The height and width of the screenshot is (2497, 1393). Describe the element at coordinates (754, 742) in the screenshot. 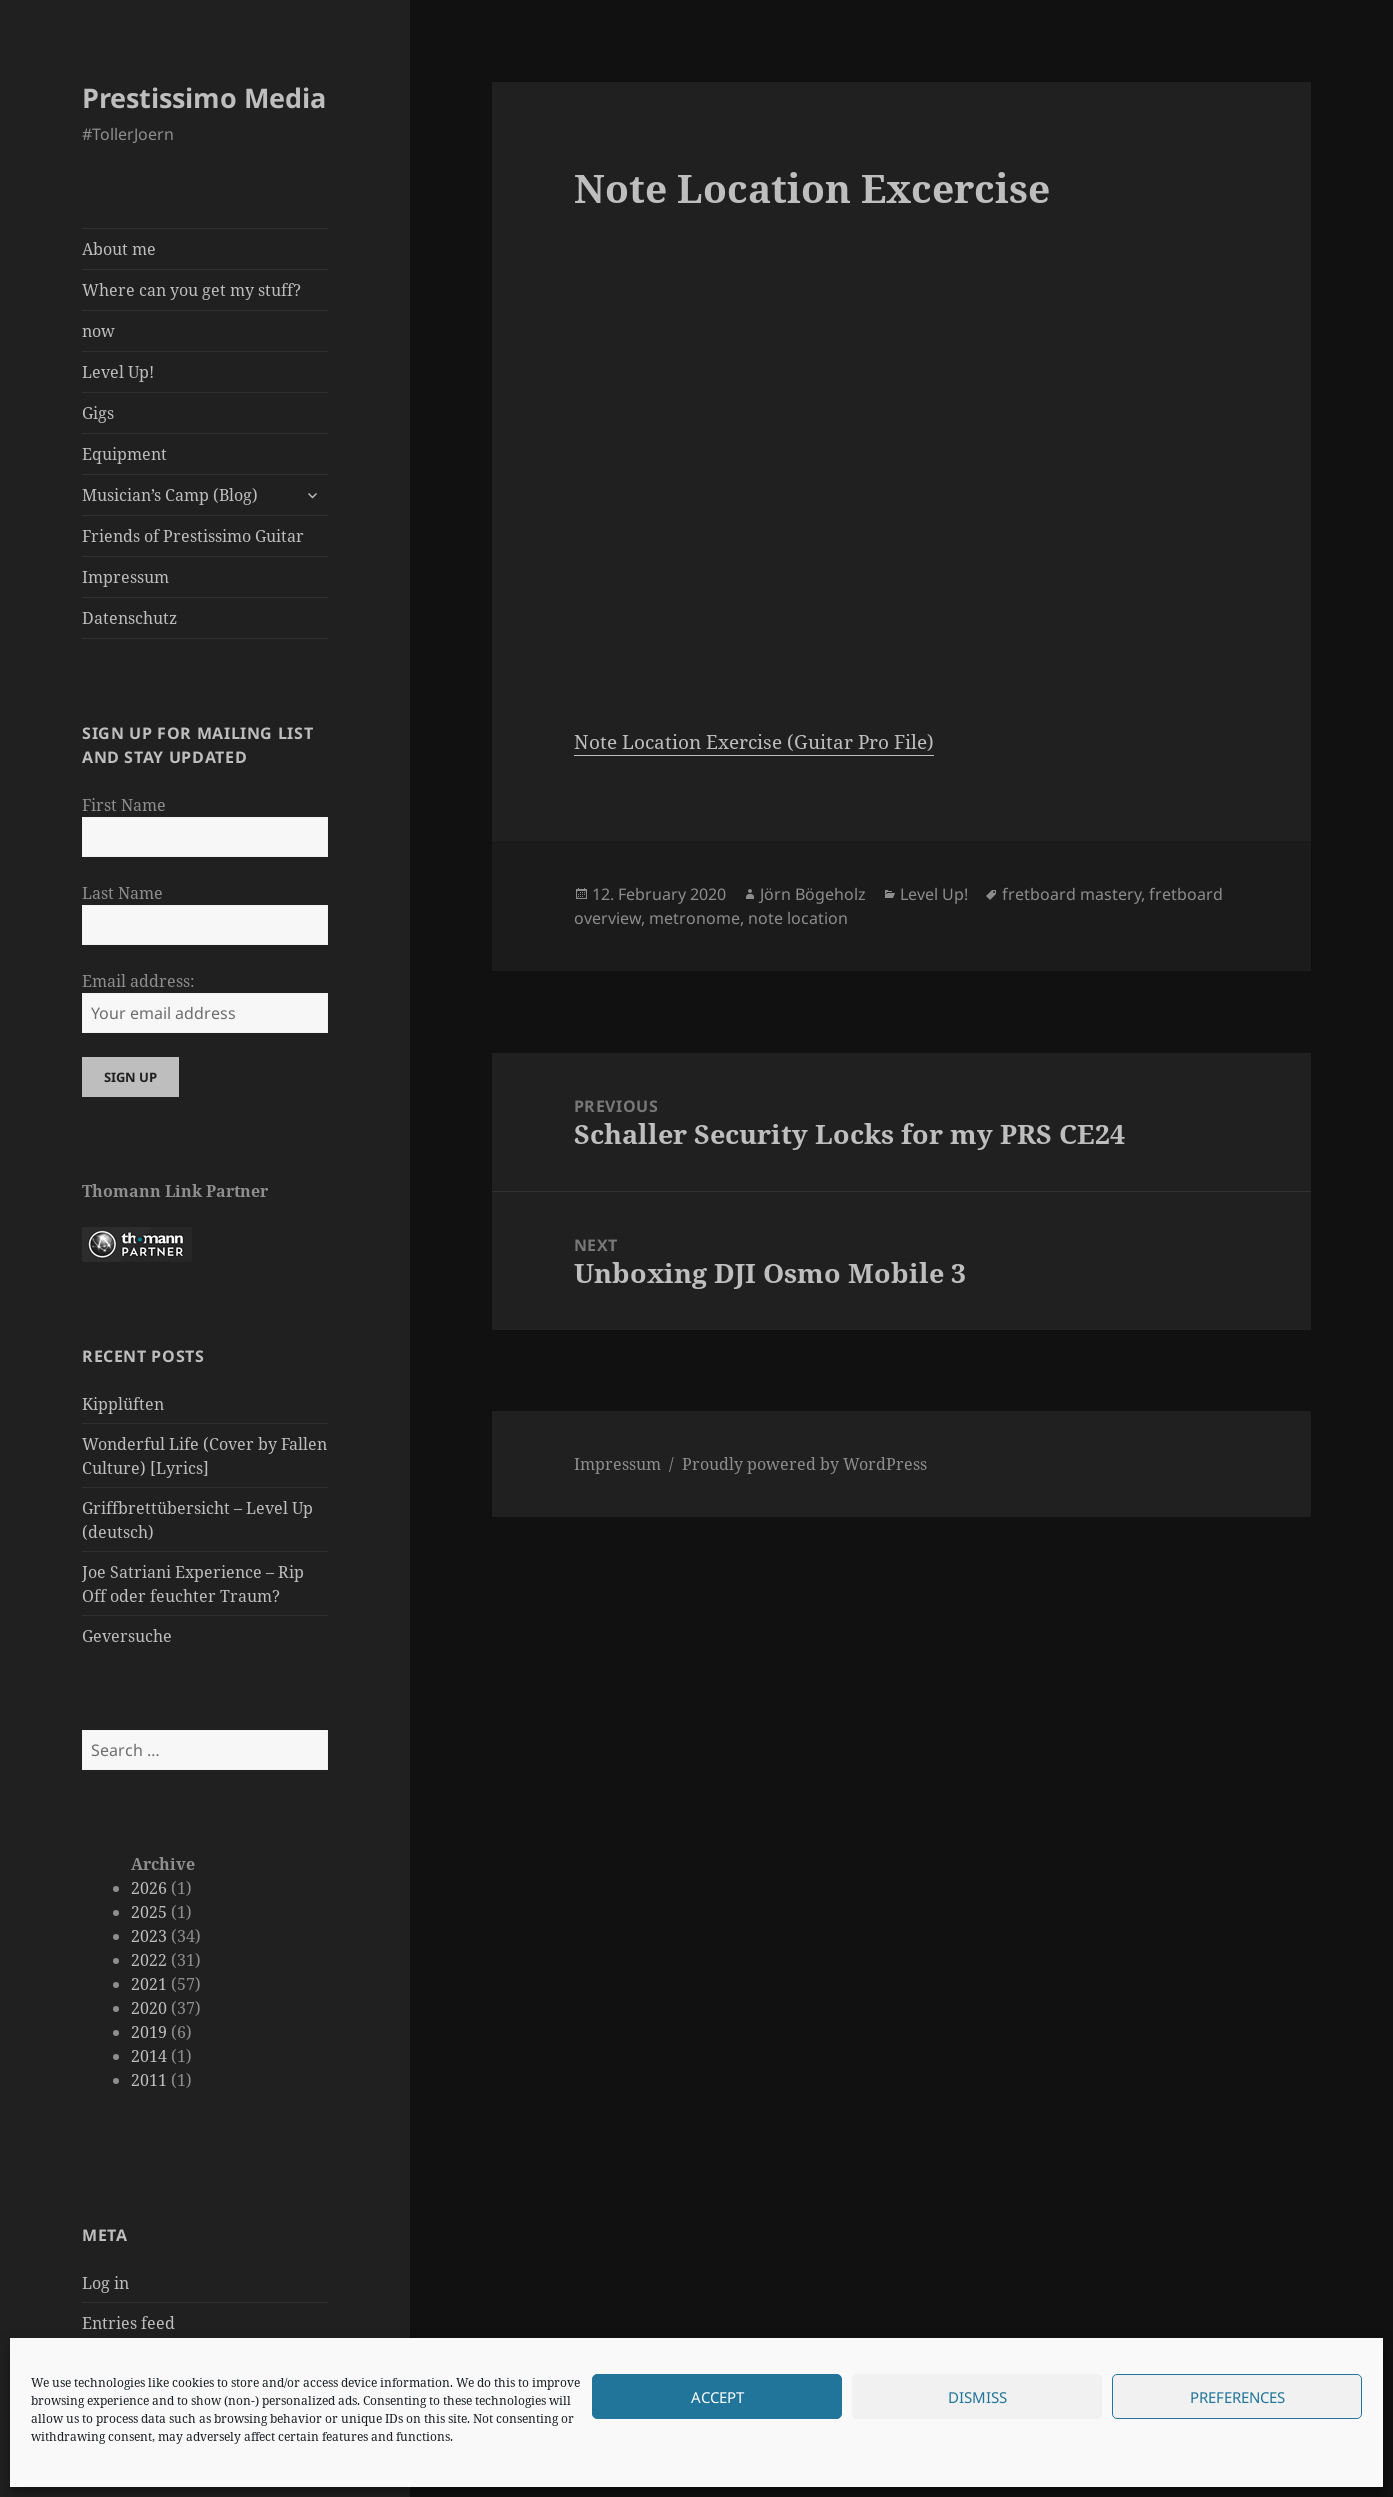

I see `Note Location Exercise (Guitar Pro File)` at that location.